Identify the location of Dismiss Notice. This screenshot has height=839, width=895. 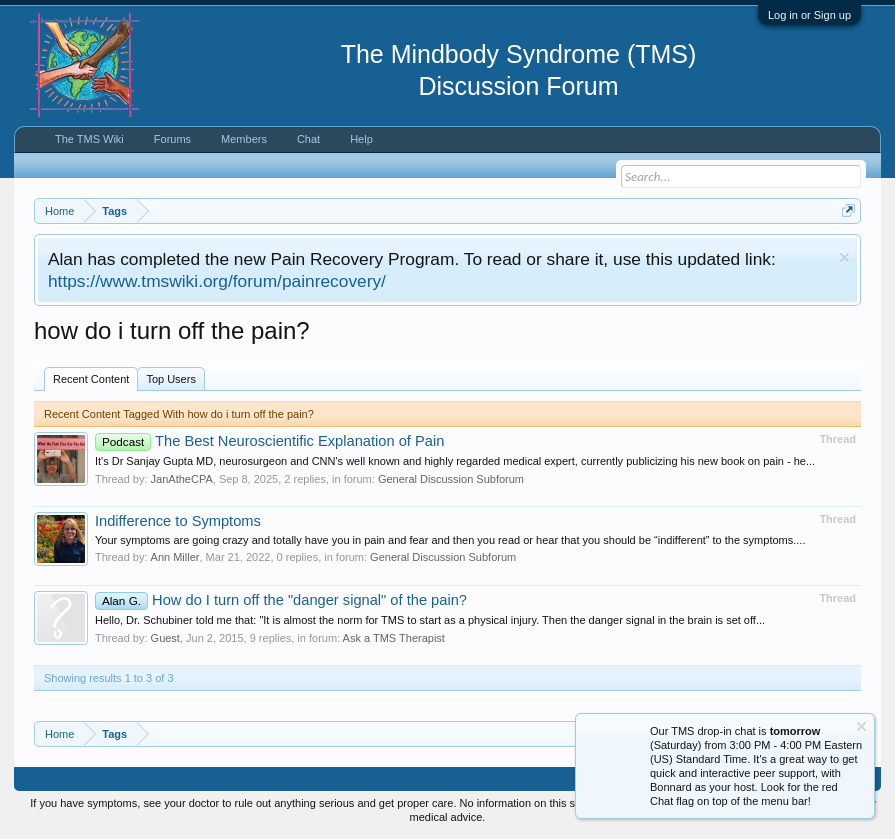
(844, 257).